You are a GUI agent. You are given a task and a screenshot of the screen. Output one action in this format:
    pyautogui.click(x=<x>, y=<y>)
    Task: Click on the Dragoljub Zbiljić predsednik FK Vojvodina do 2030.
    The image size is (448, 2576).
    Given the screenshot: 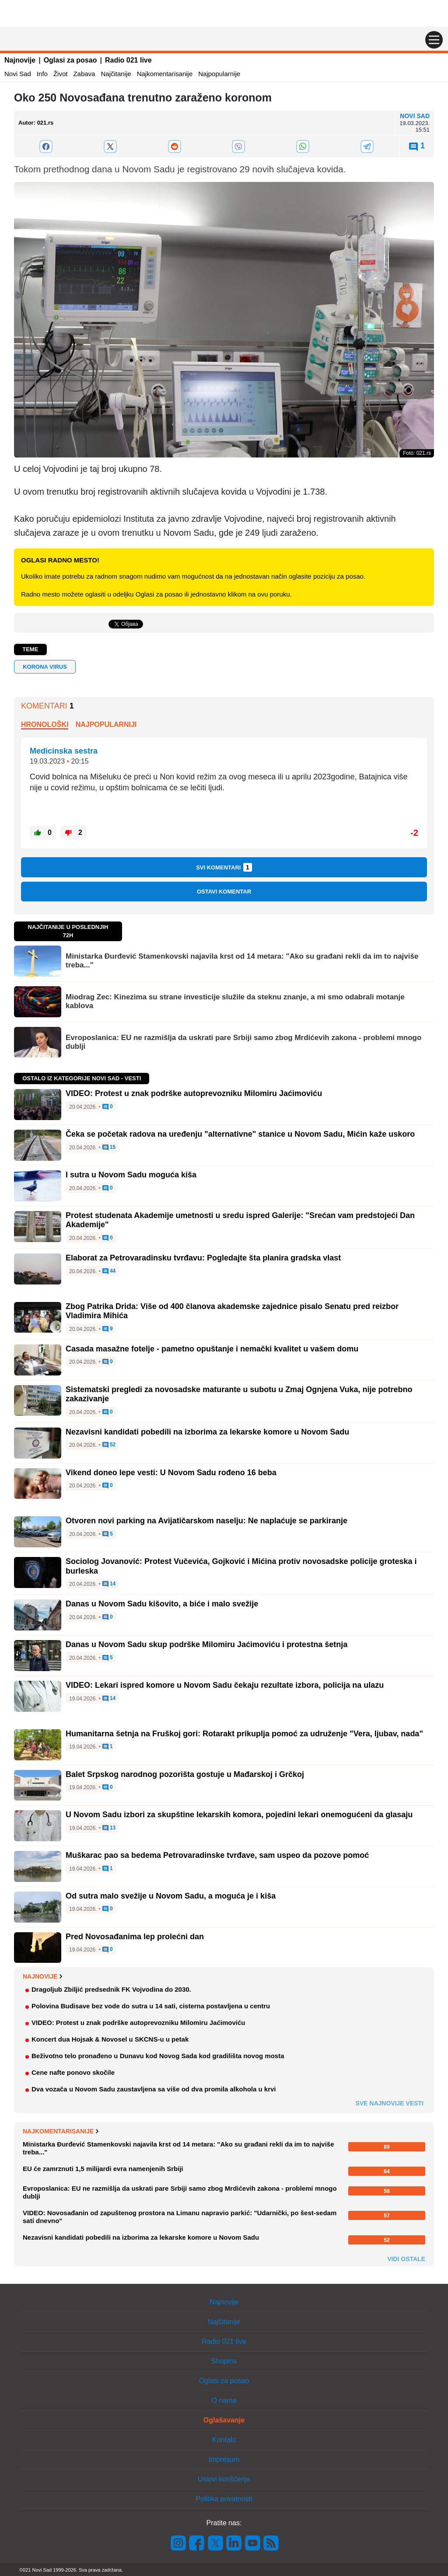 What is the action you would take?
    pyautogui.click(x=111, y=1989)
    